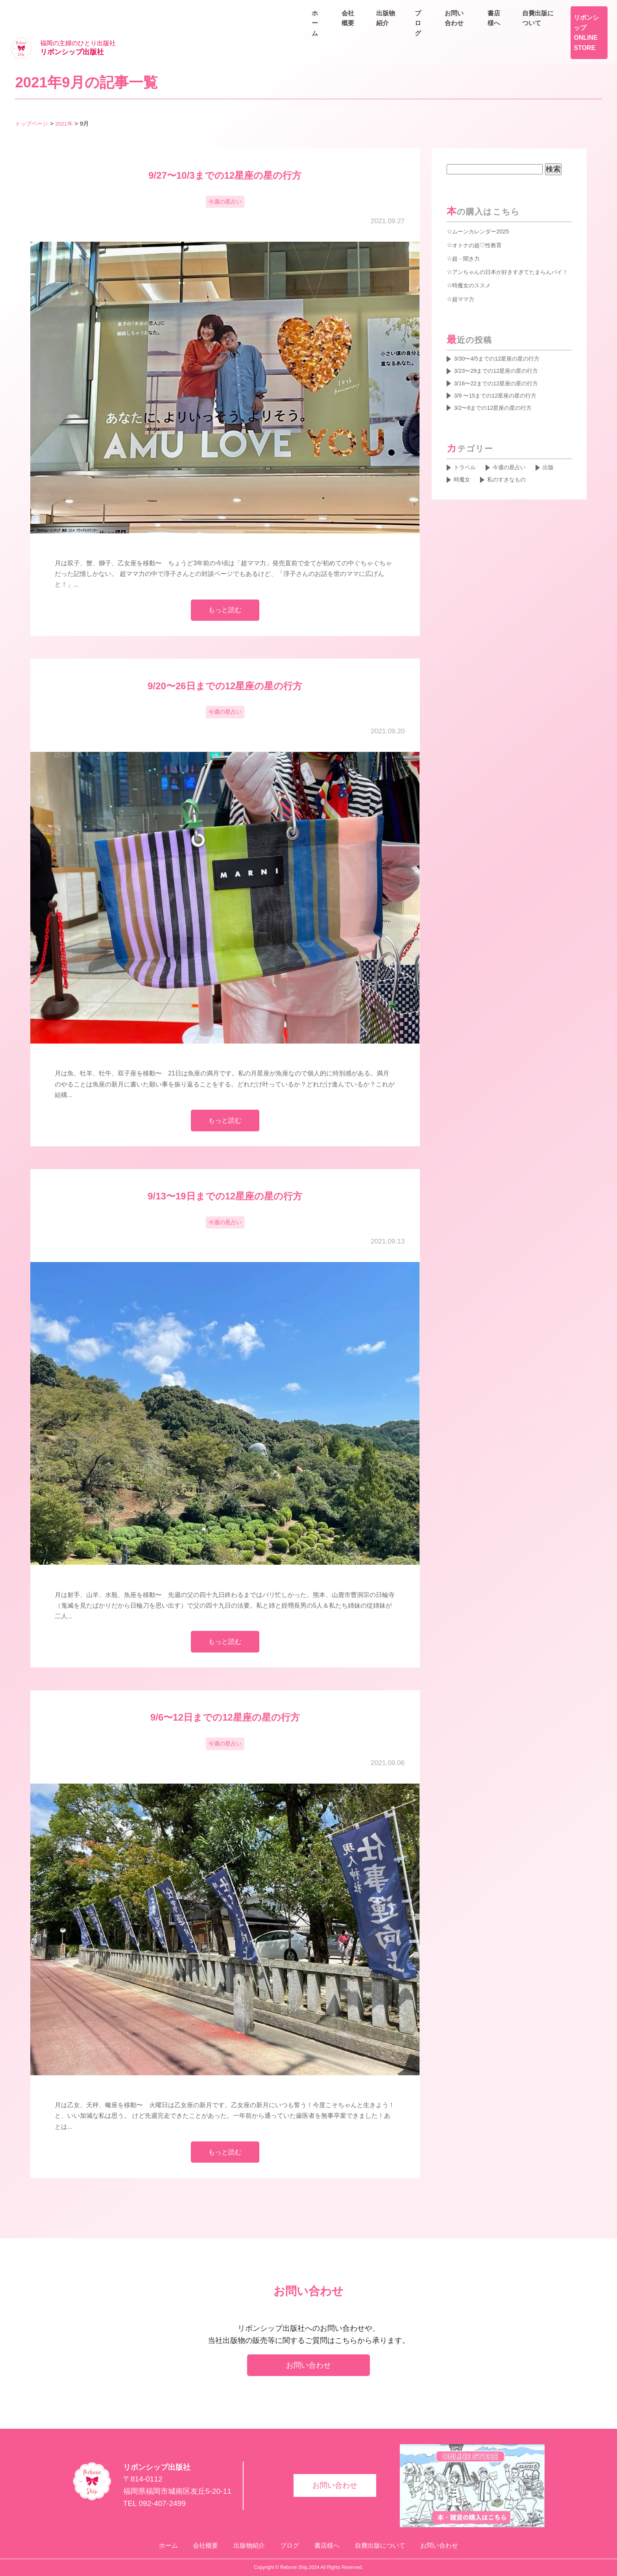  I want to click on トラベル, so click(466, 460).